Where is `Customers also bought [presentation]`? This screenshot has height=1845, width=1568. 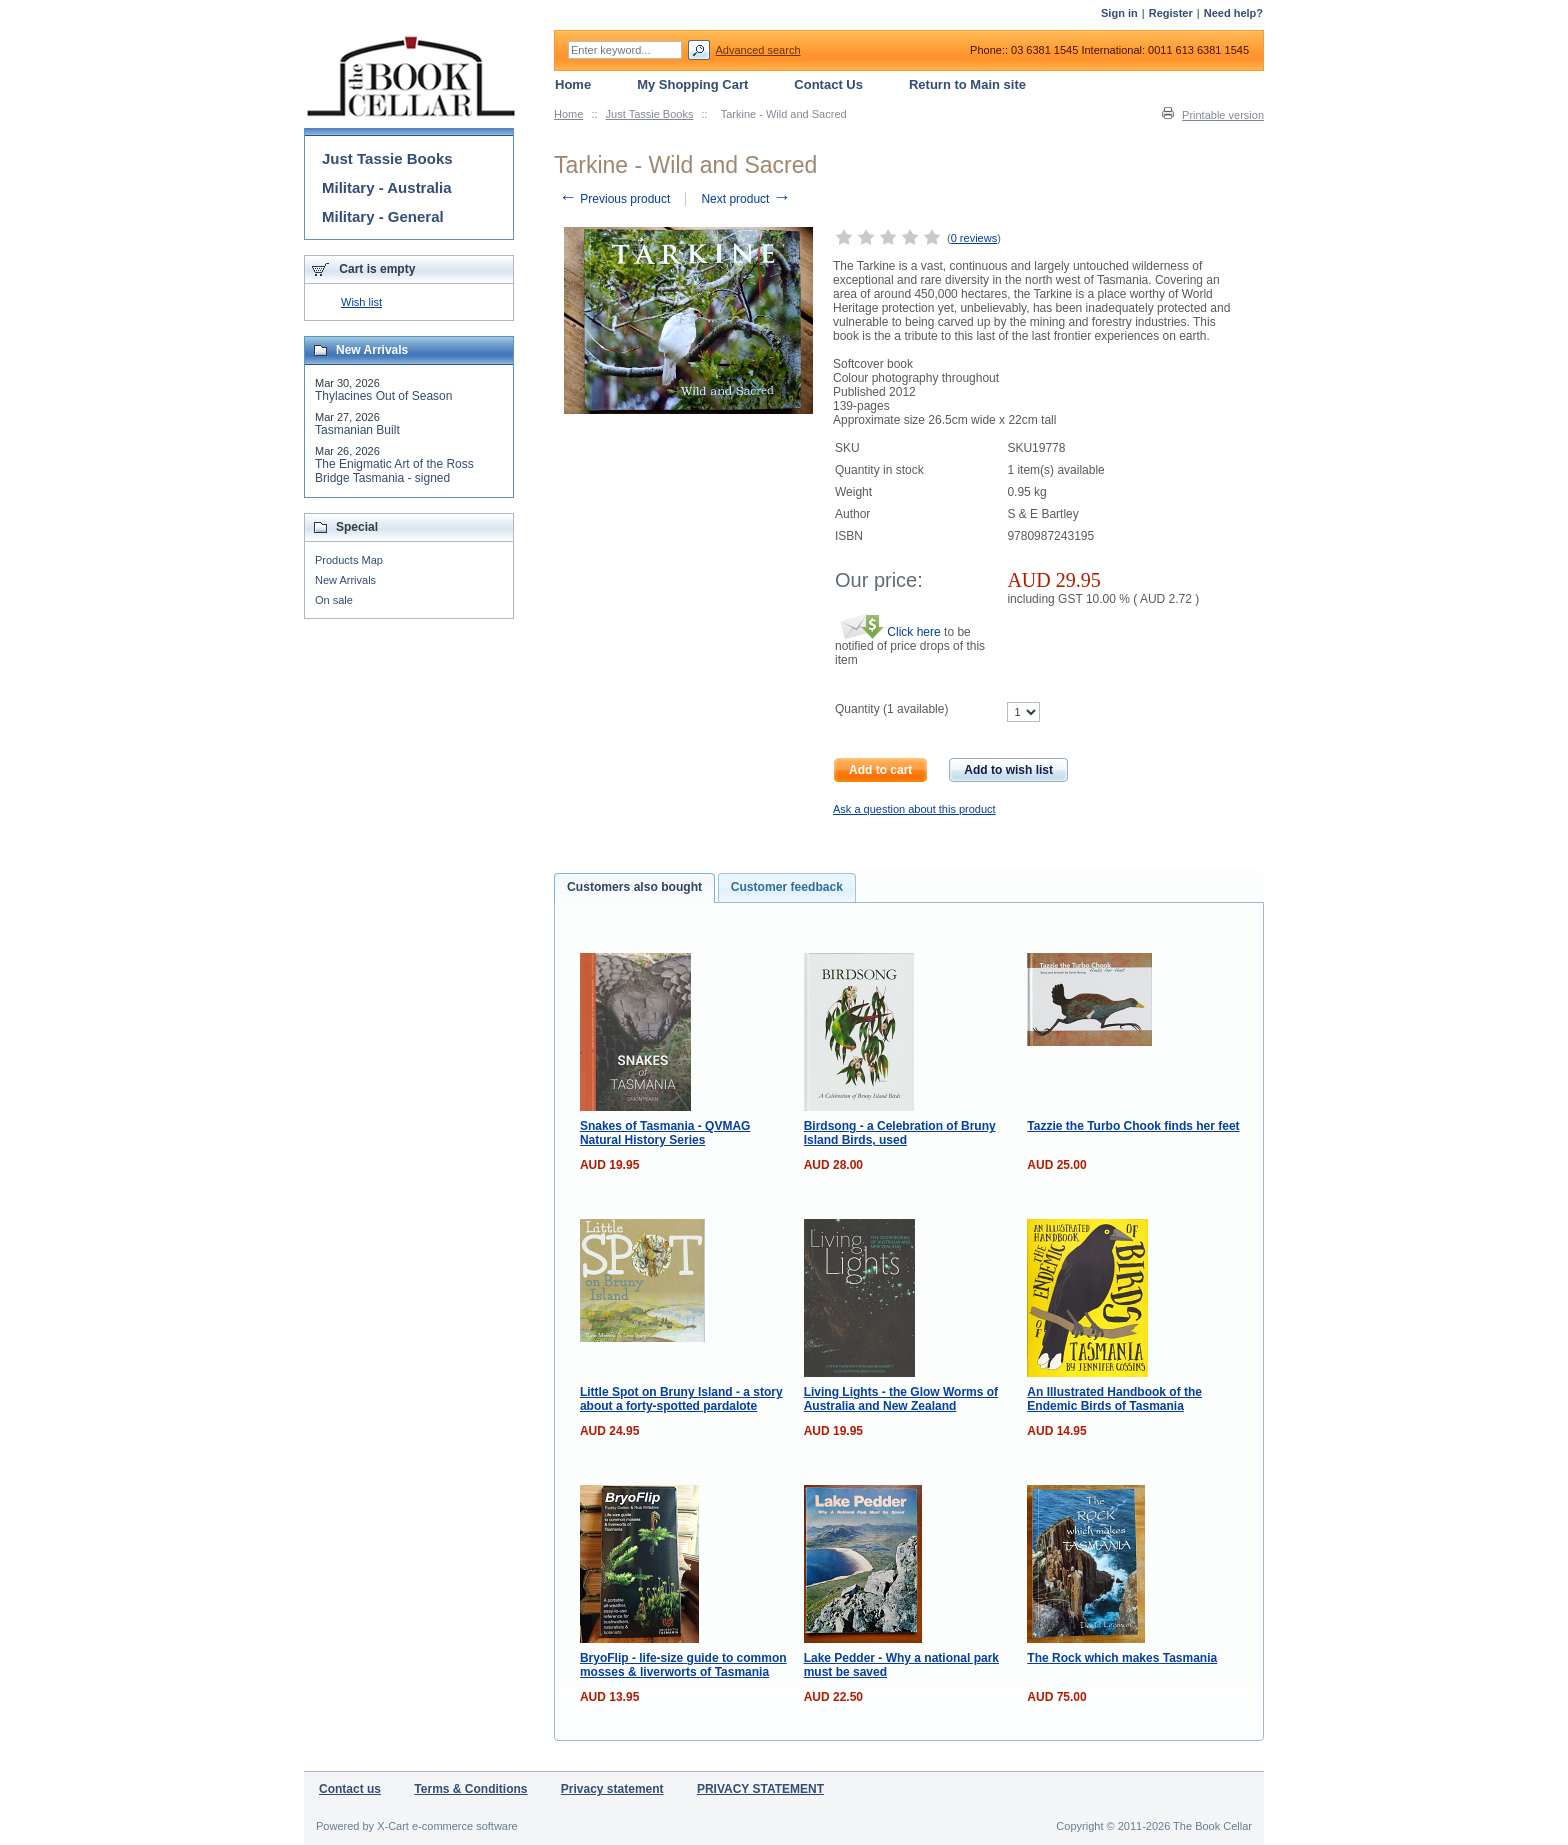 Customers also bought [presentation] is located at coordinates (634, 887).